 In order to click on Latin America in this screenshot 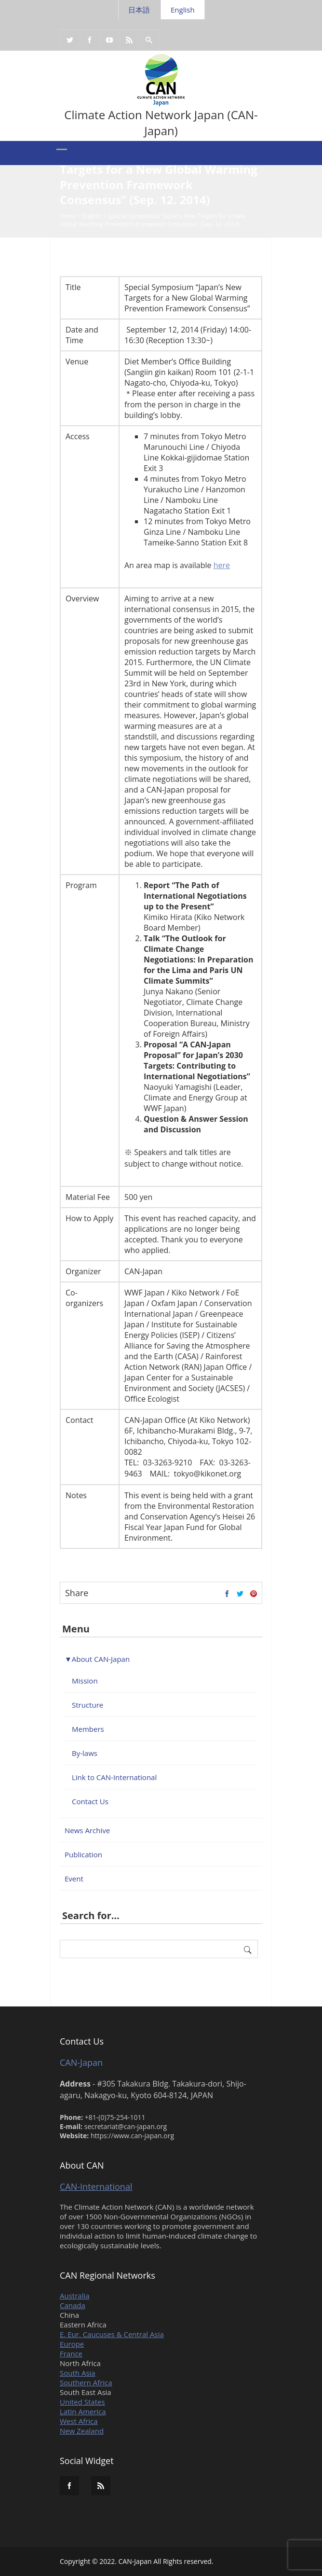, I will do `click(83, 2411)`.